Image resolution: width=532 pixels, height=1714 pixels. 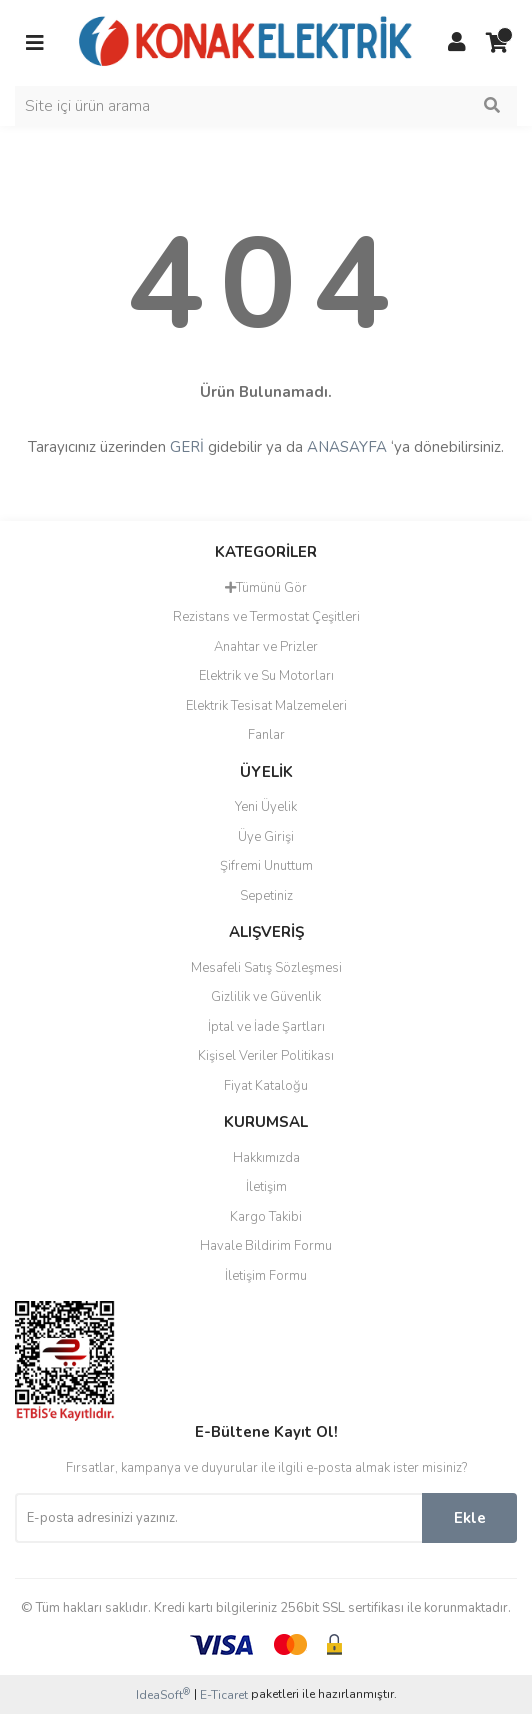 I want to click on İptal ve İade Şartları, so click(x=266, y=1027).